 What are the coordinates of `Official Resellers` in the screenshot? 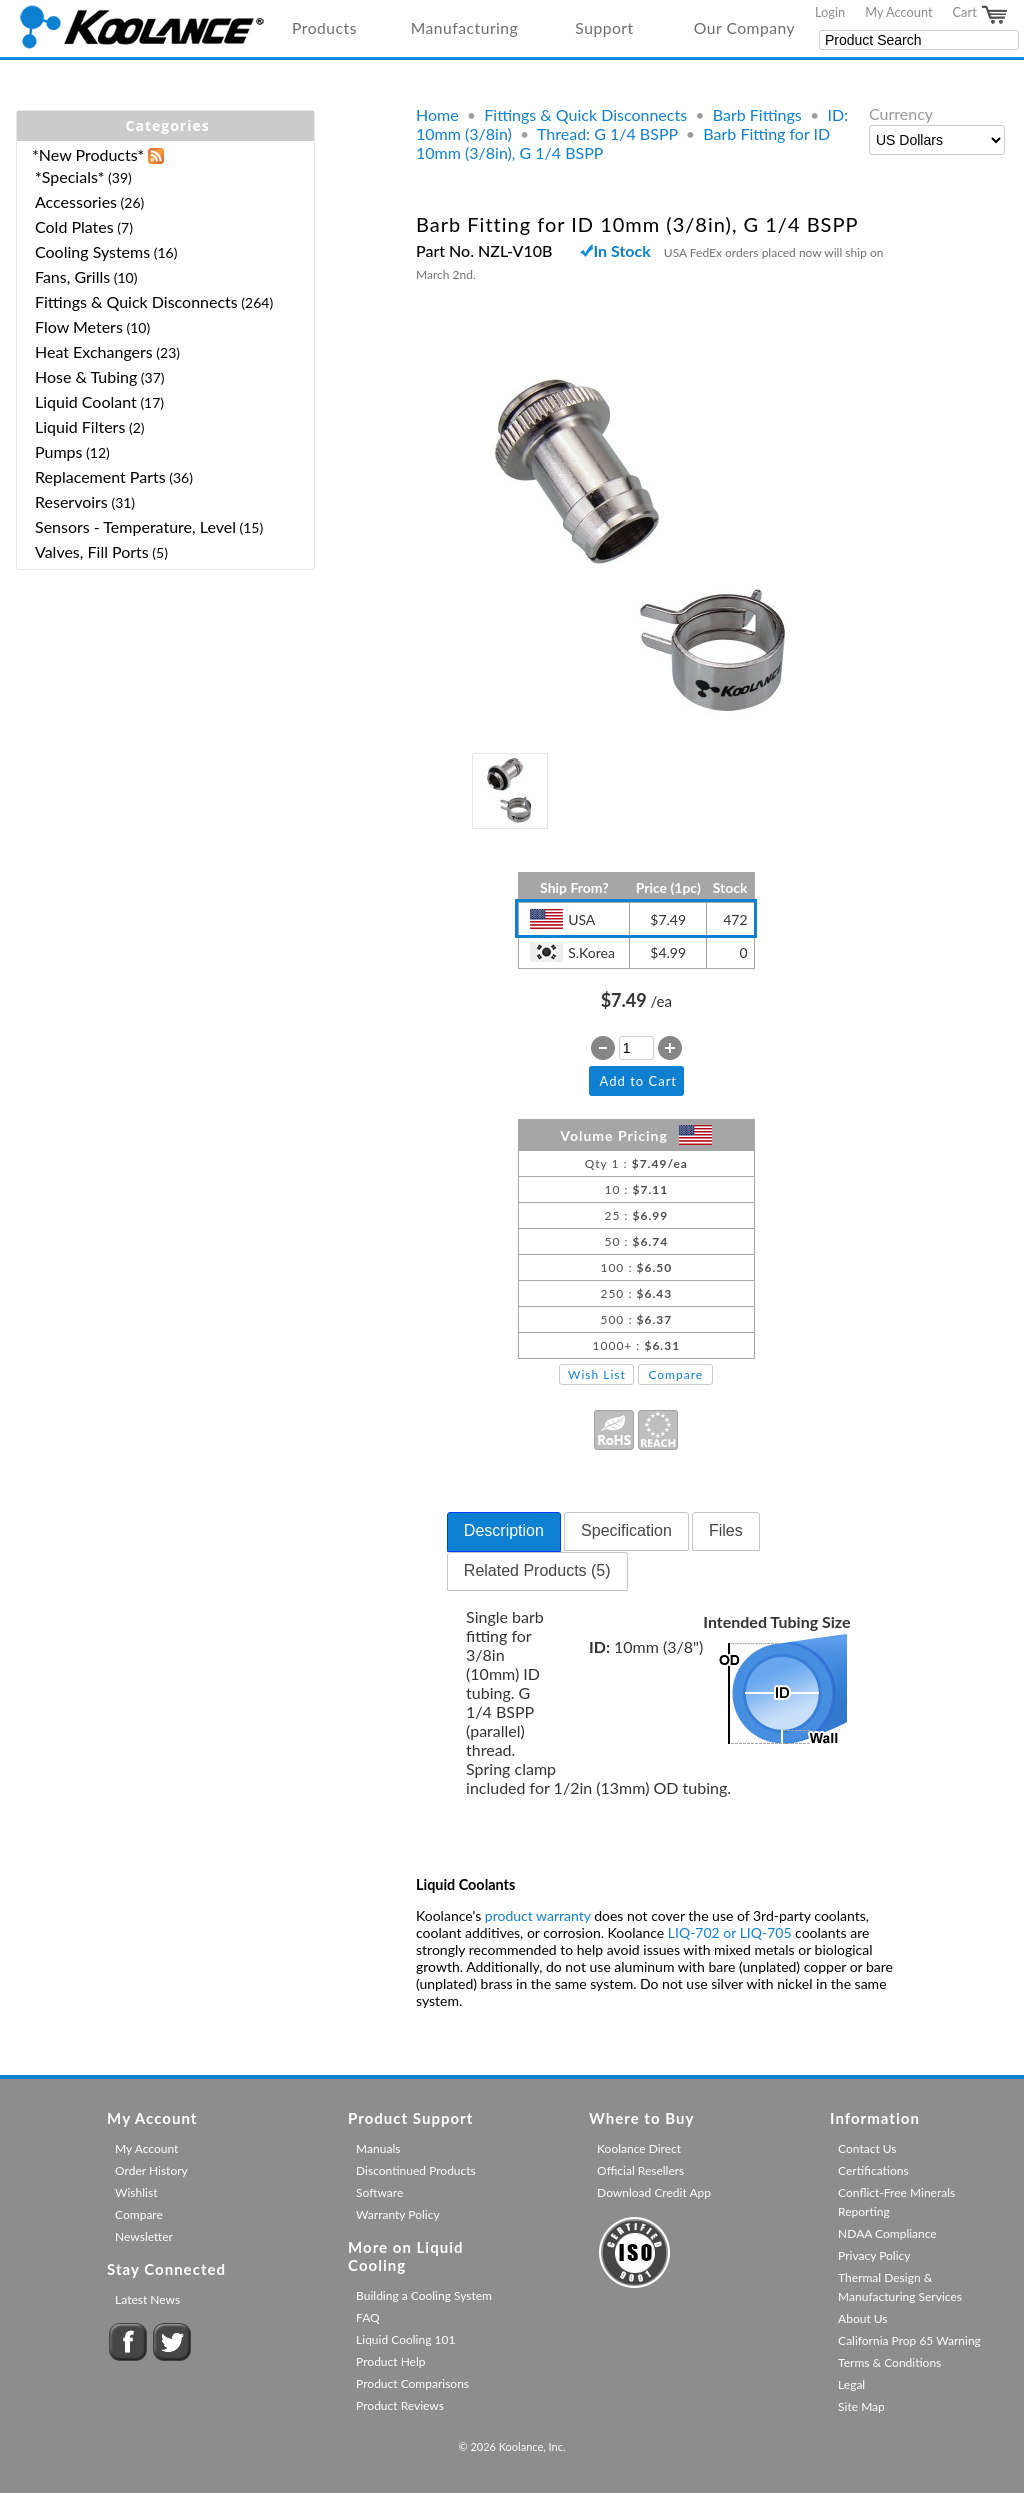 It's located at (640, 2170).